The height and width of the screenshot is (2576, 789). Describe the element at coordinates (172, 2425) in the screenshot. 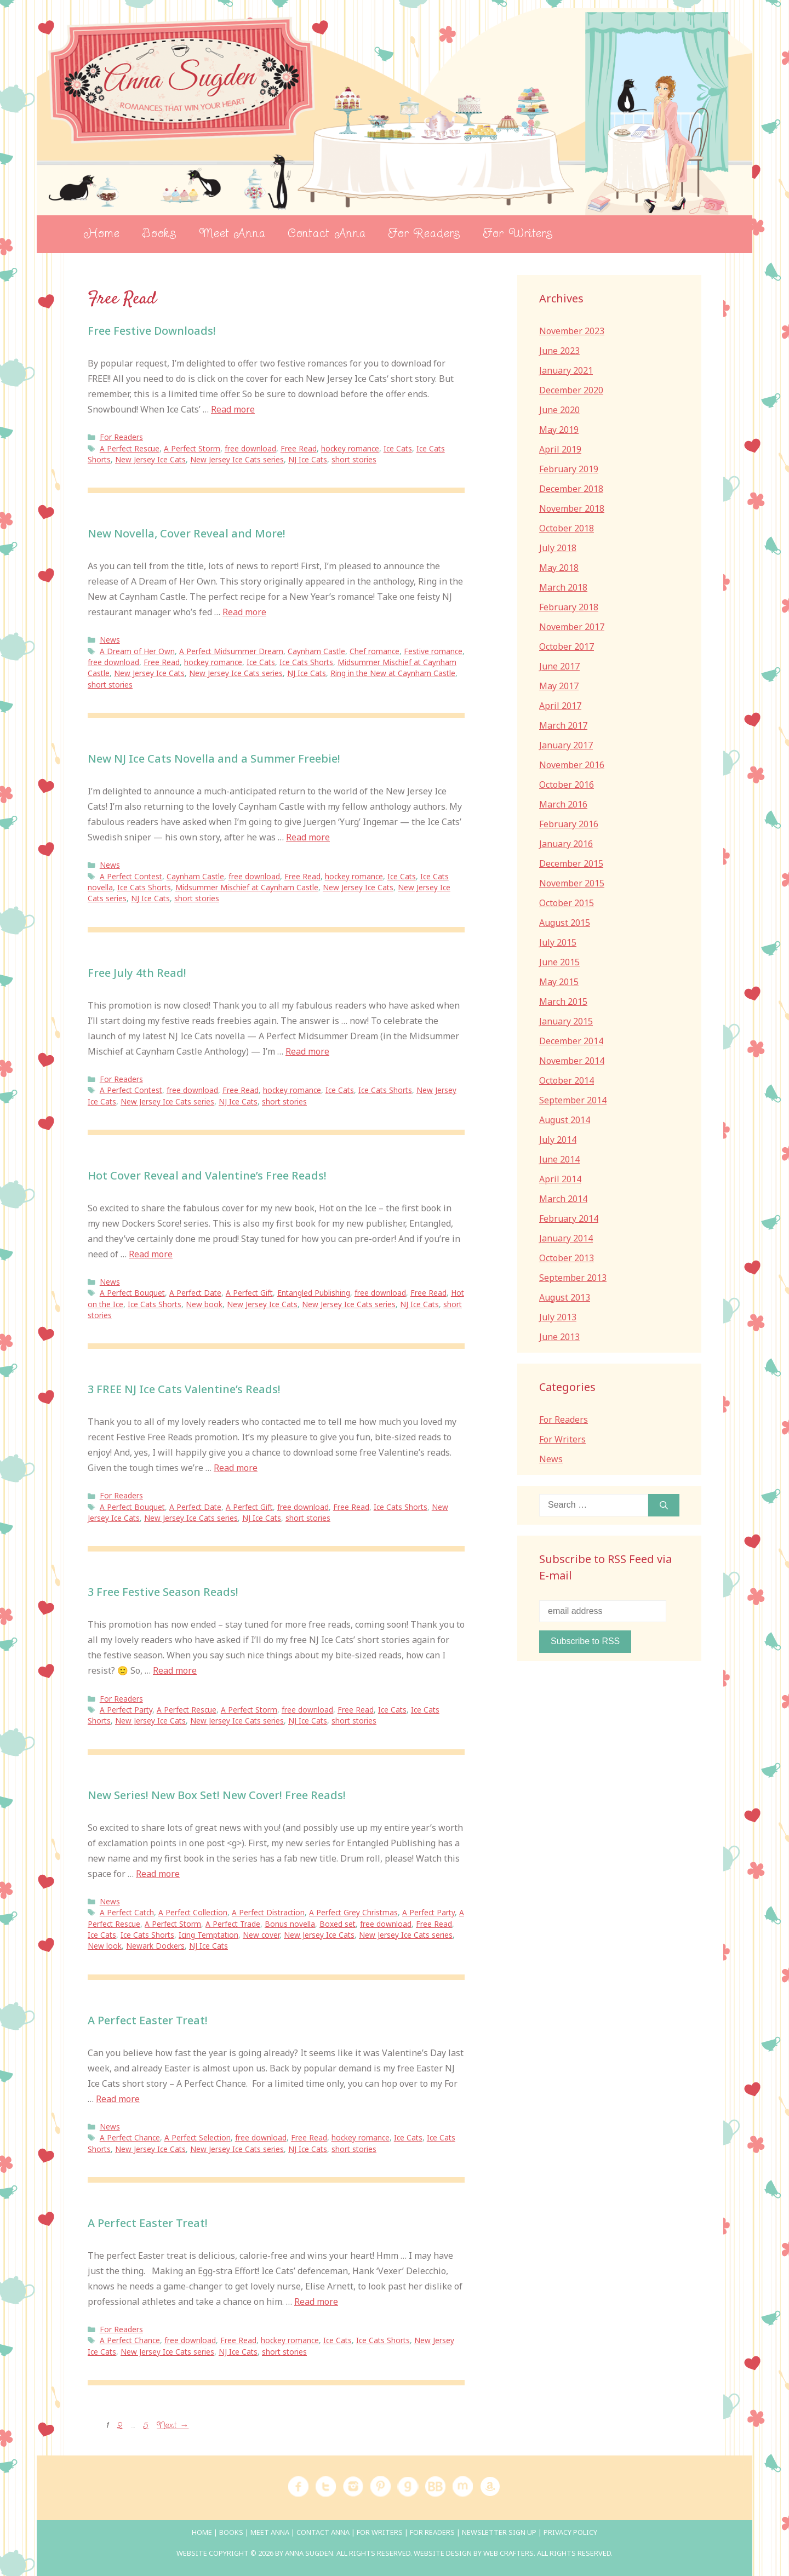

I see `Next` at that location.